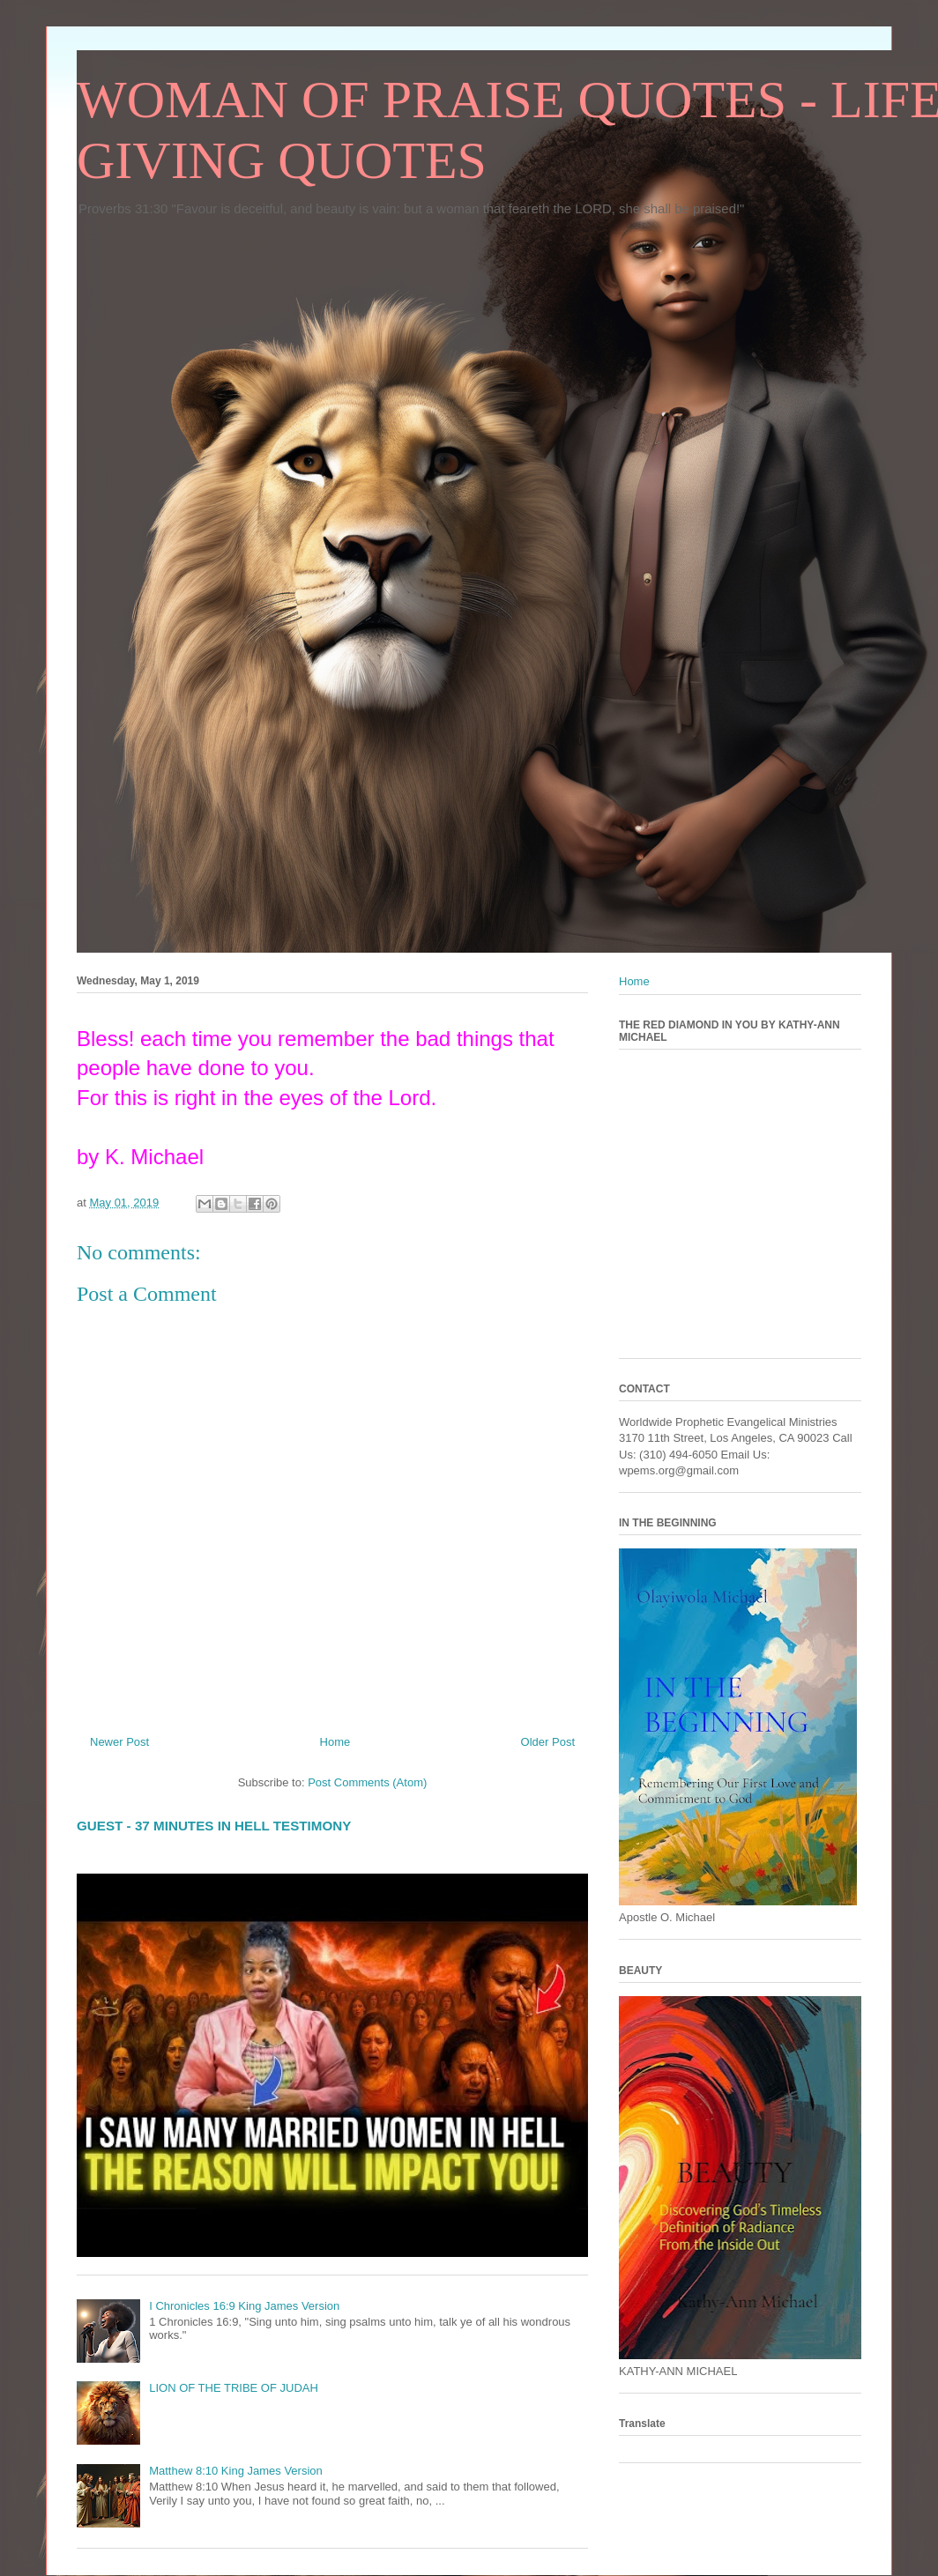 Image resolution: width=938 pixels, height=2576 pixels. I want to click on Matthew 8:10 King James Version, so click(236, 2470).